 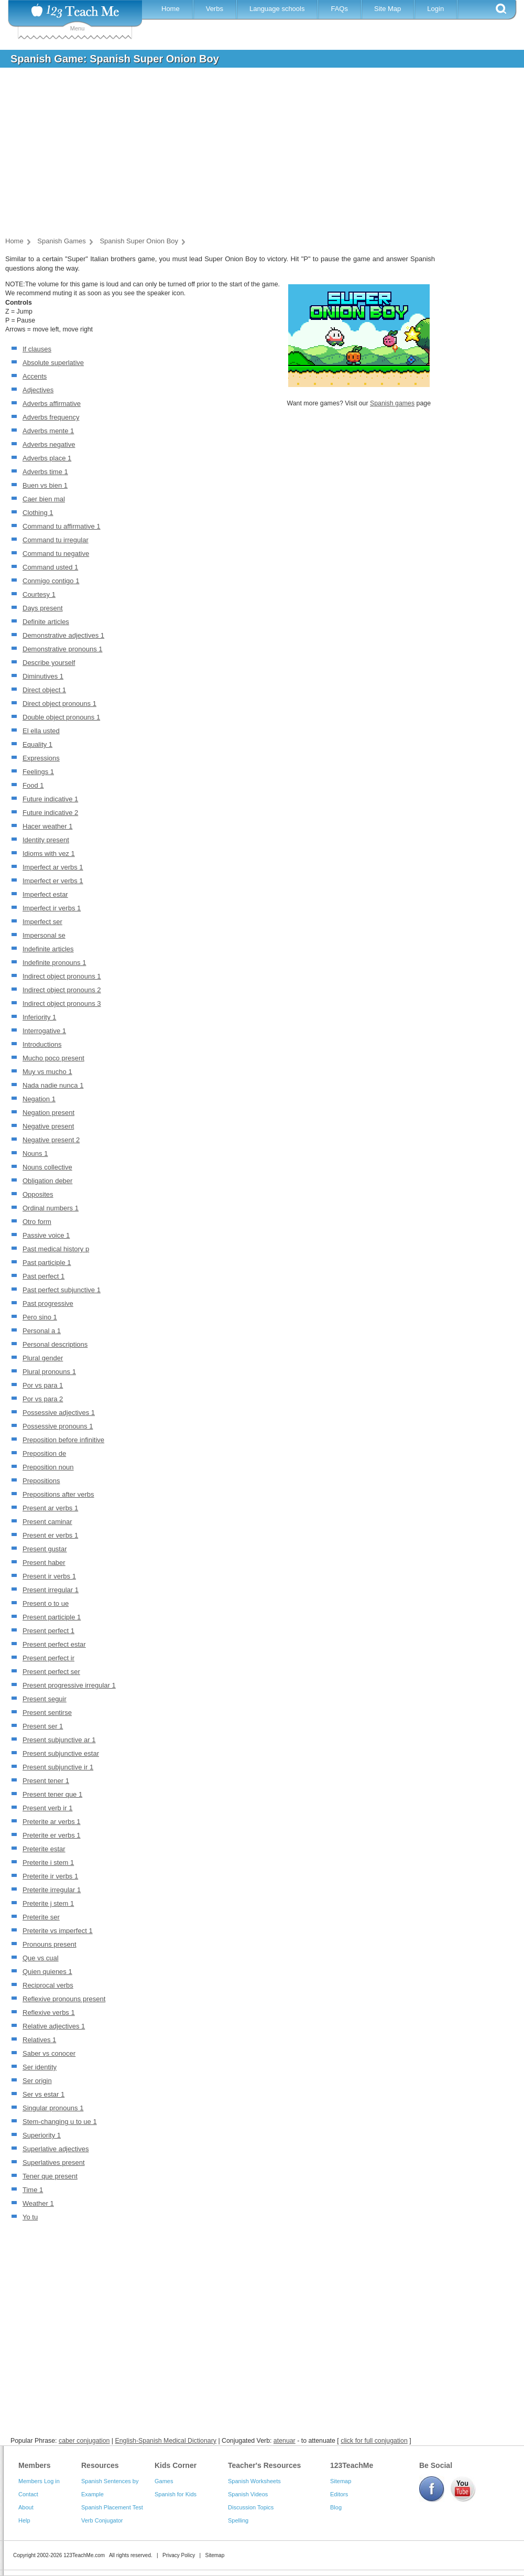 What do you see at coordinates (164, 2481) in the screenshot?
I see `Games` at bounding box center [164, 2481].